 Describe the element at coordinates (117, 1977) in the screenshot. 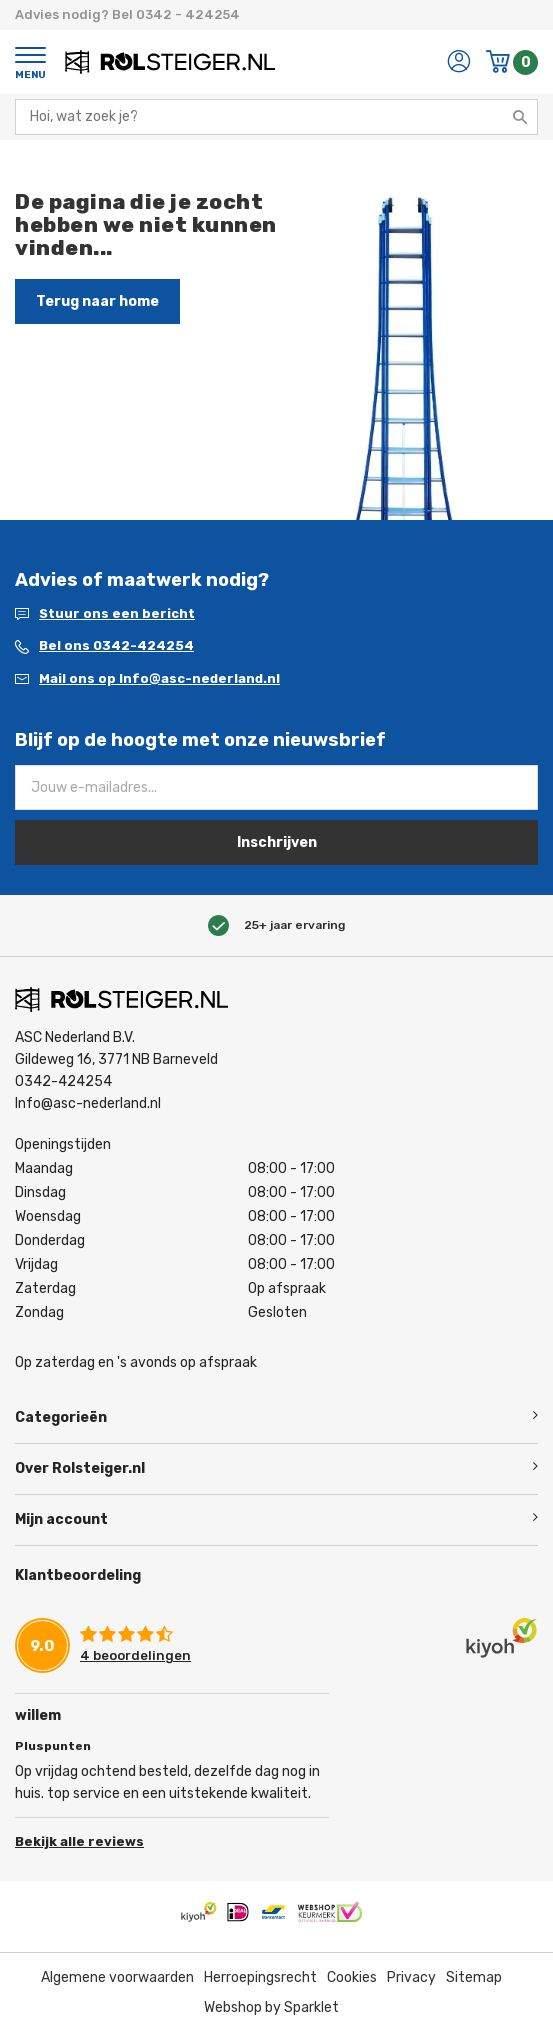

I see `Algemene voorwaarden` at that location.